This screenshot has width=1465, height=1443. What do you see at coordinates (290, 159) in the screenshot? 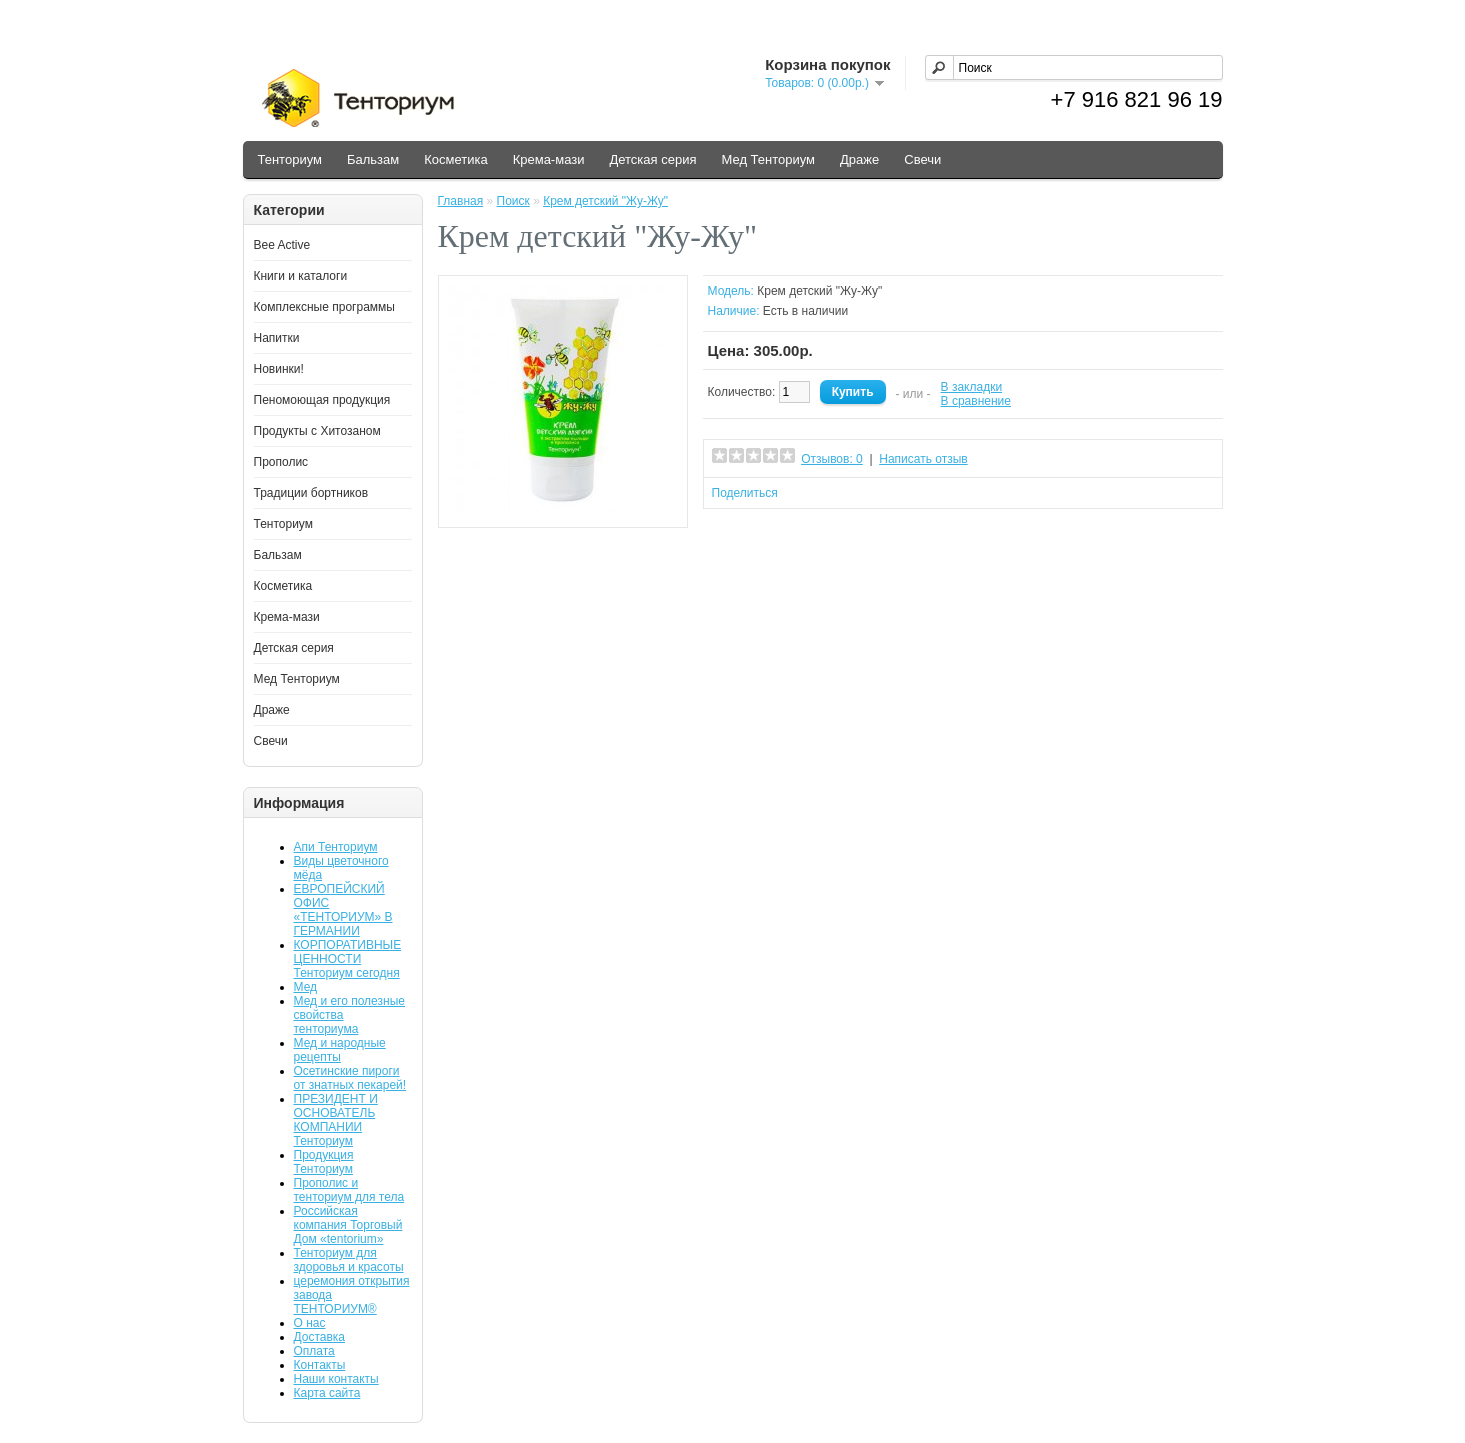
I see `Тенториум` at bounding box center [290, 159].